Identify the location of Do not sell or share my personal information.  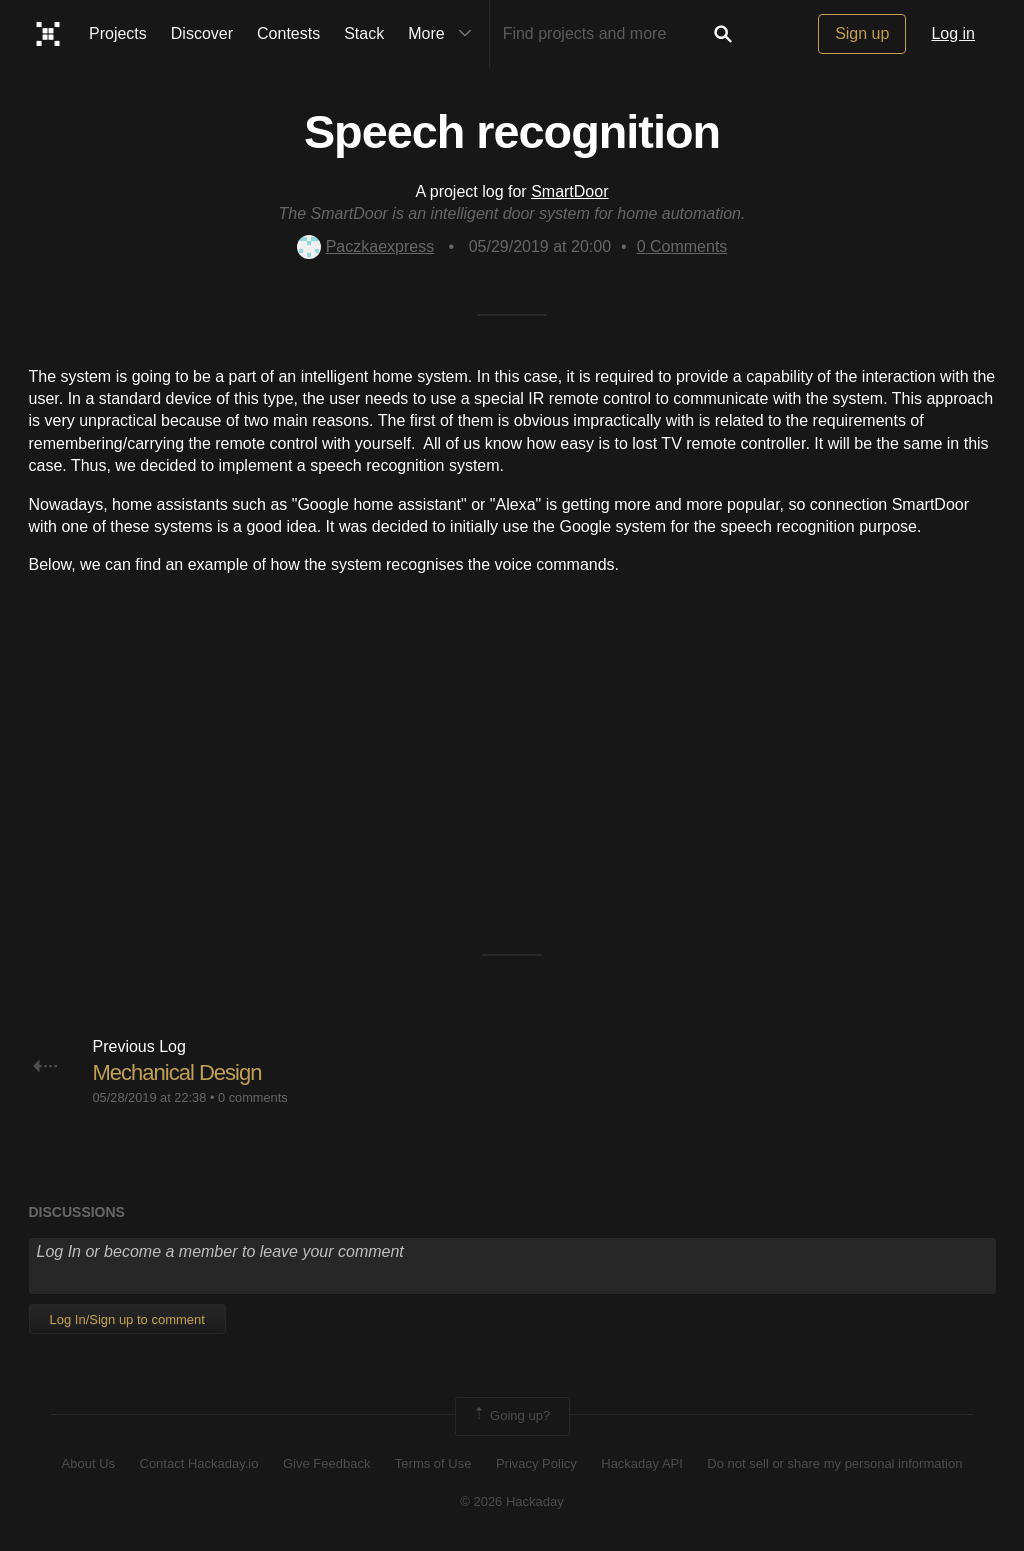
(834, 1463).